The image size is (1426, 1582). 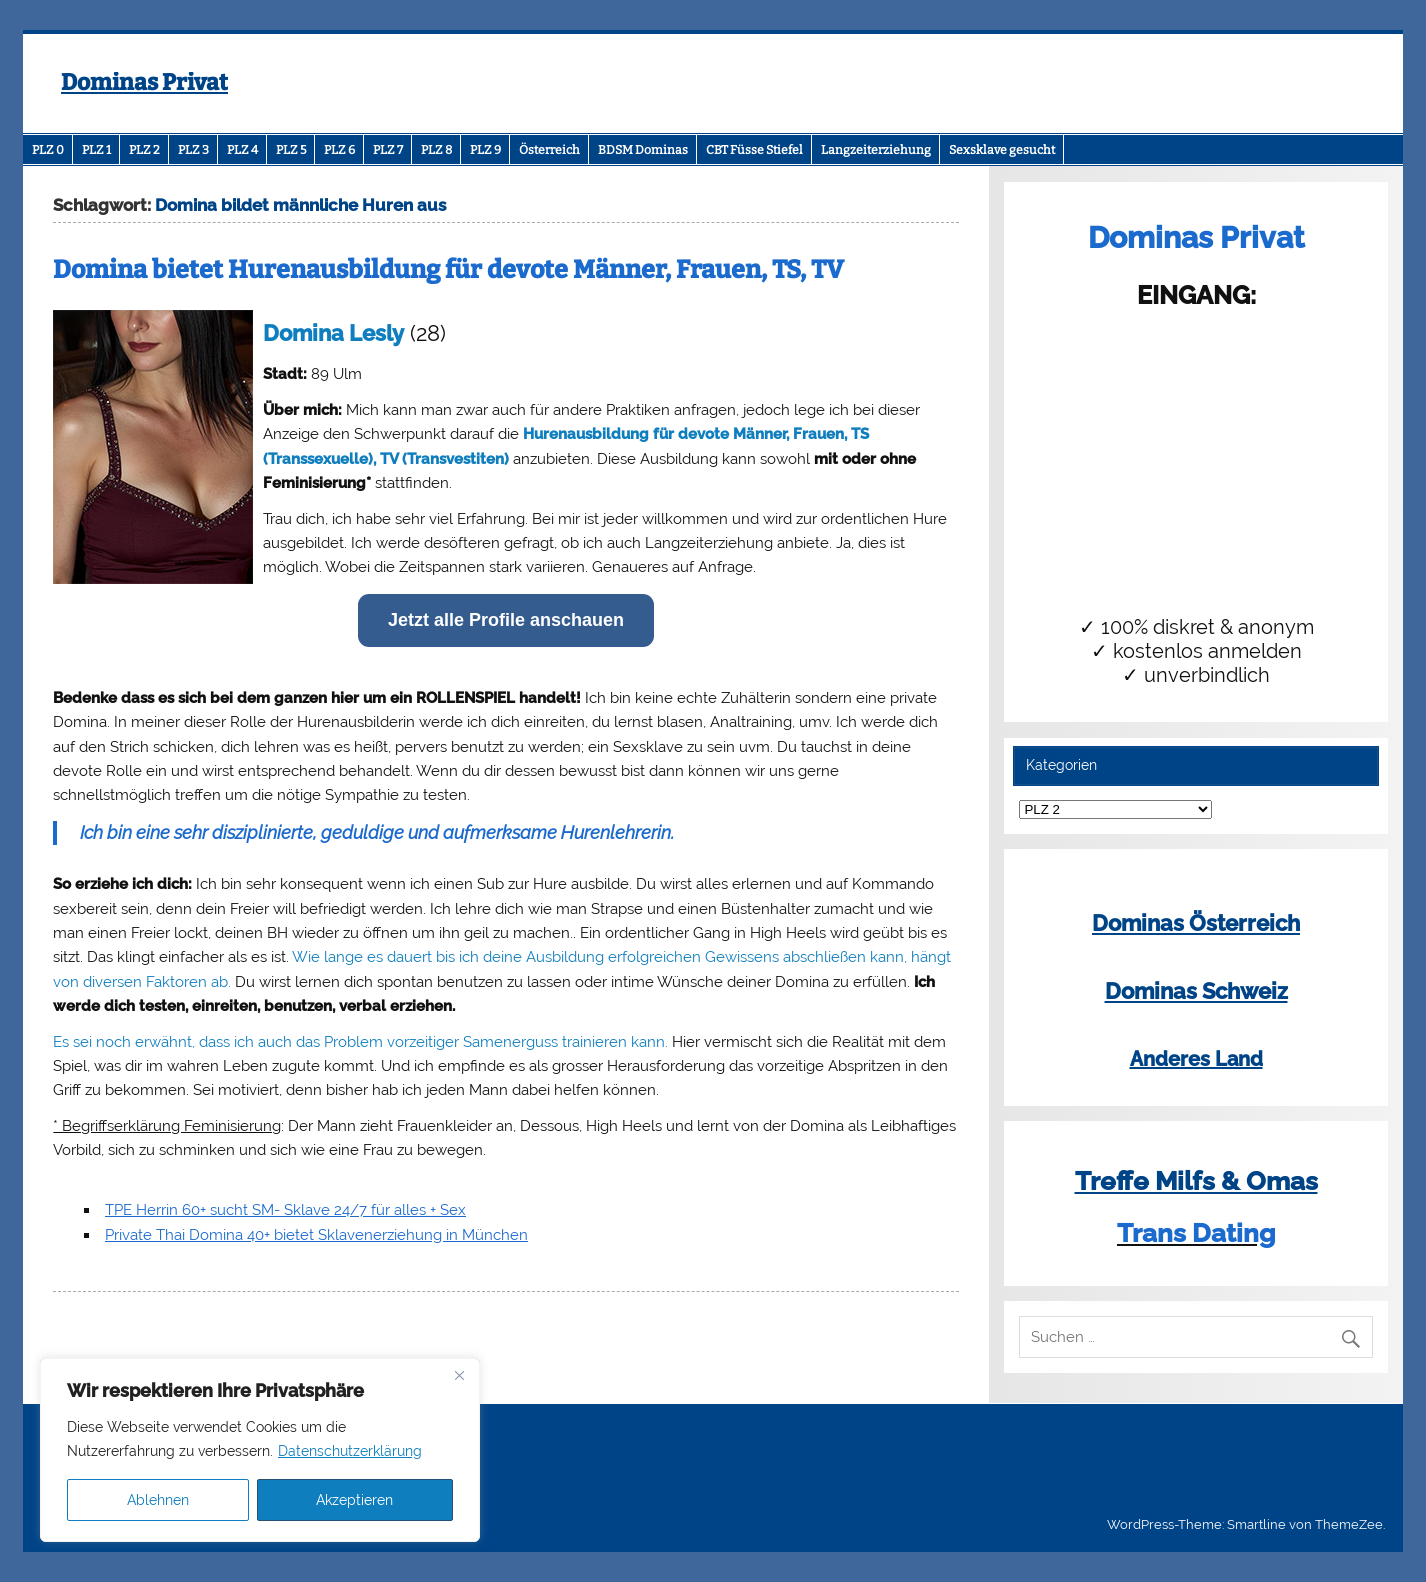 What do you see at coordinates (643, 150) in the screenshot?
I see `BDSM Dominas` at bounding box center [643, 150].